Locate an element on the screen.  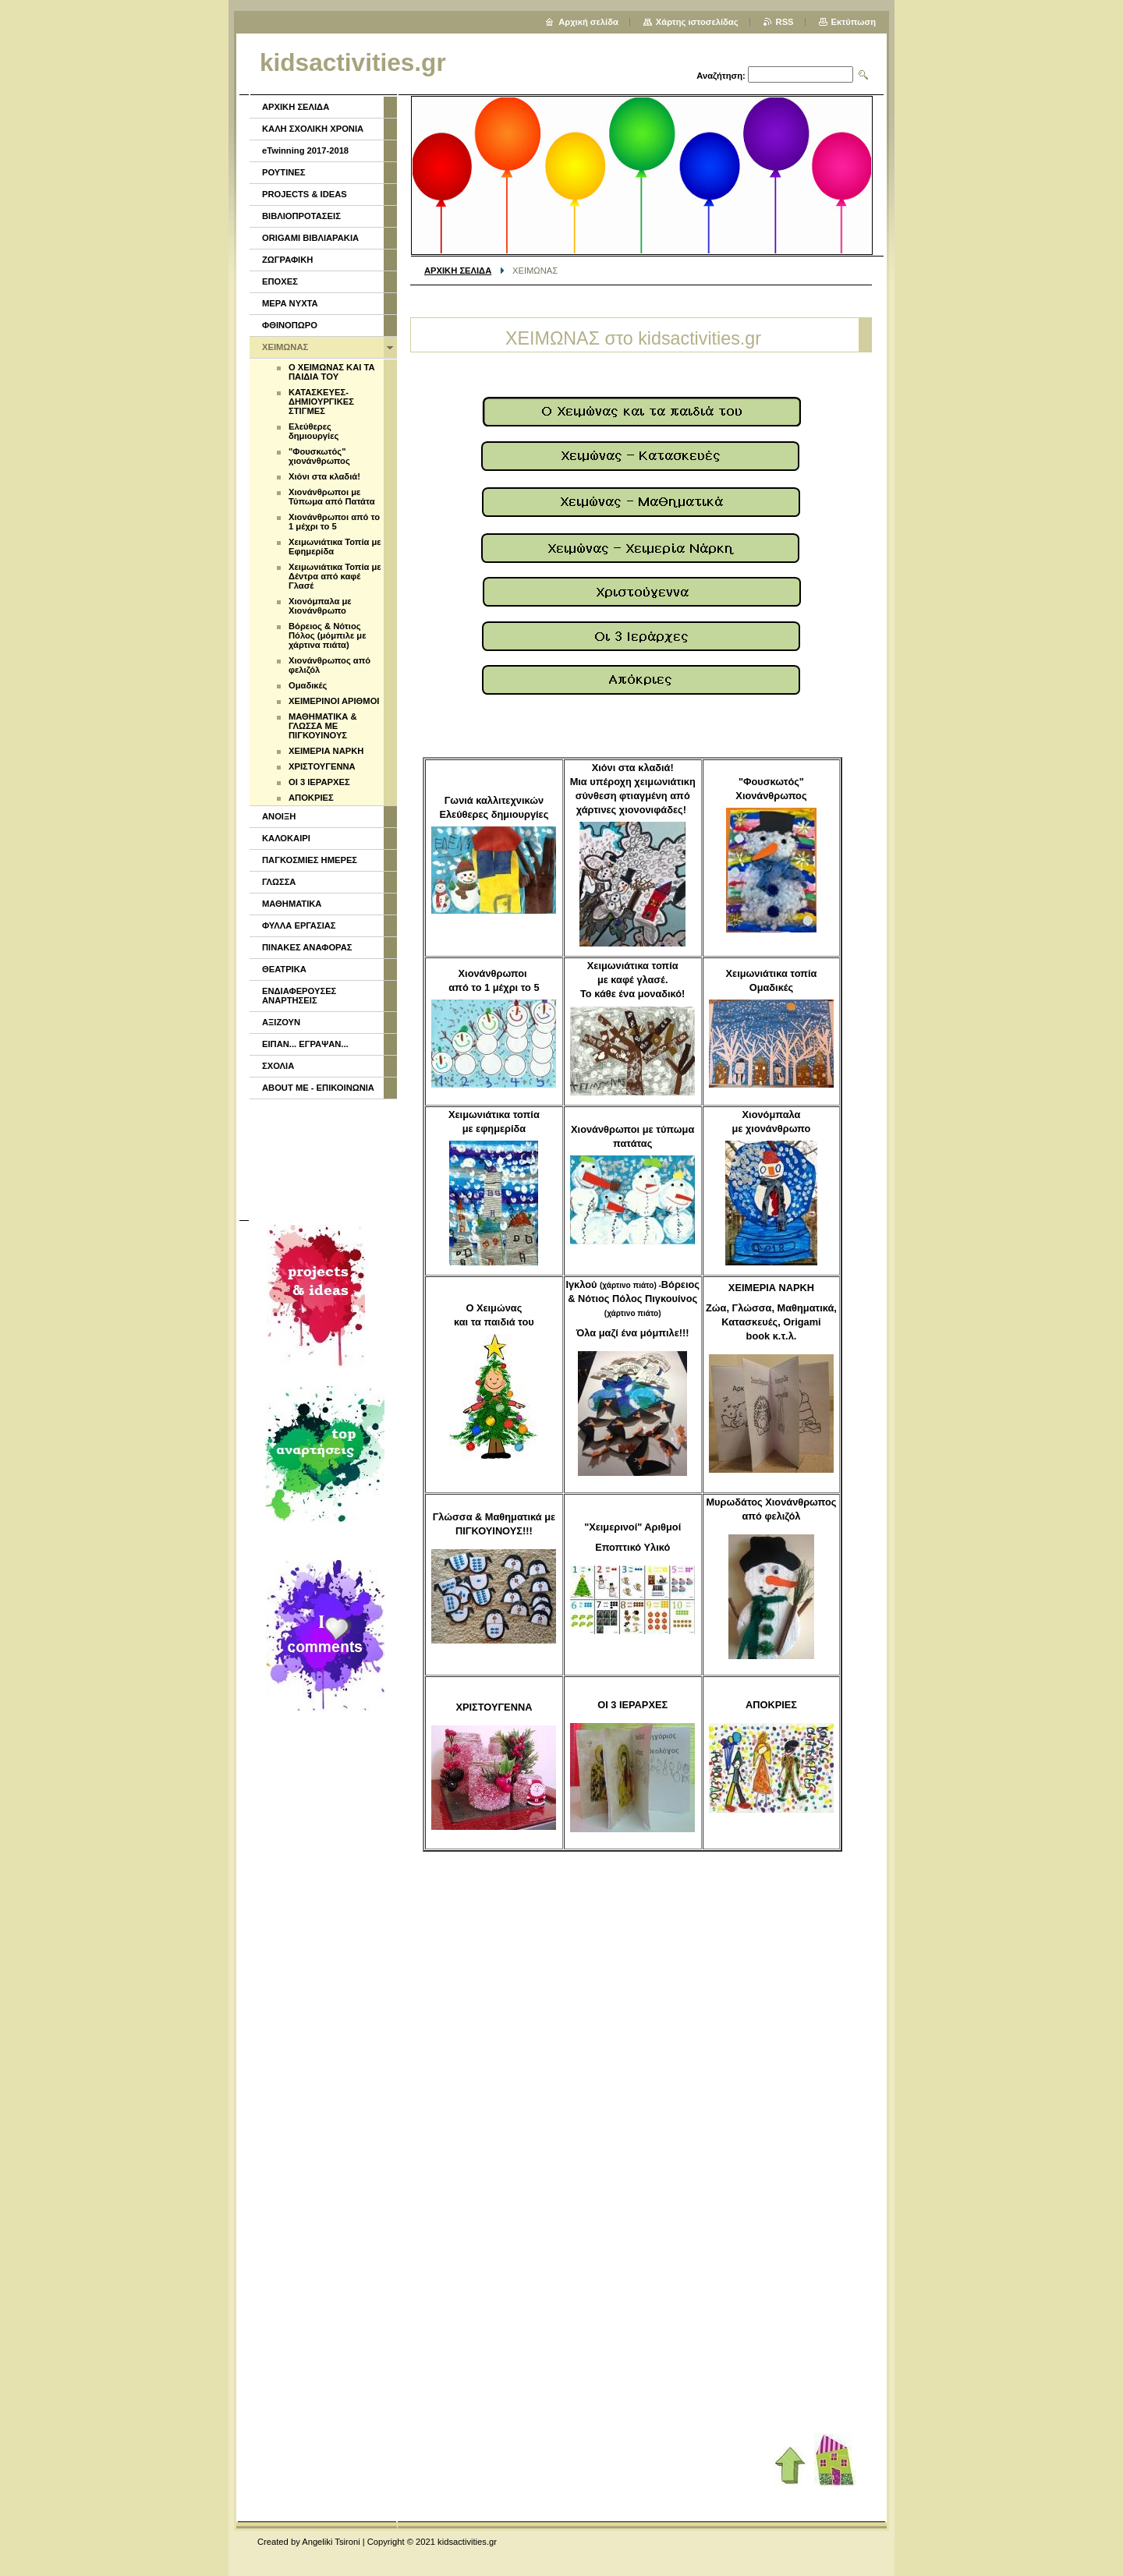
Ομαδικές is located at coordinates (308, 685).